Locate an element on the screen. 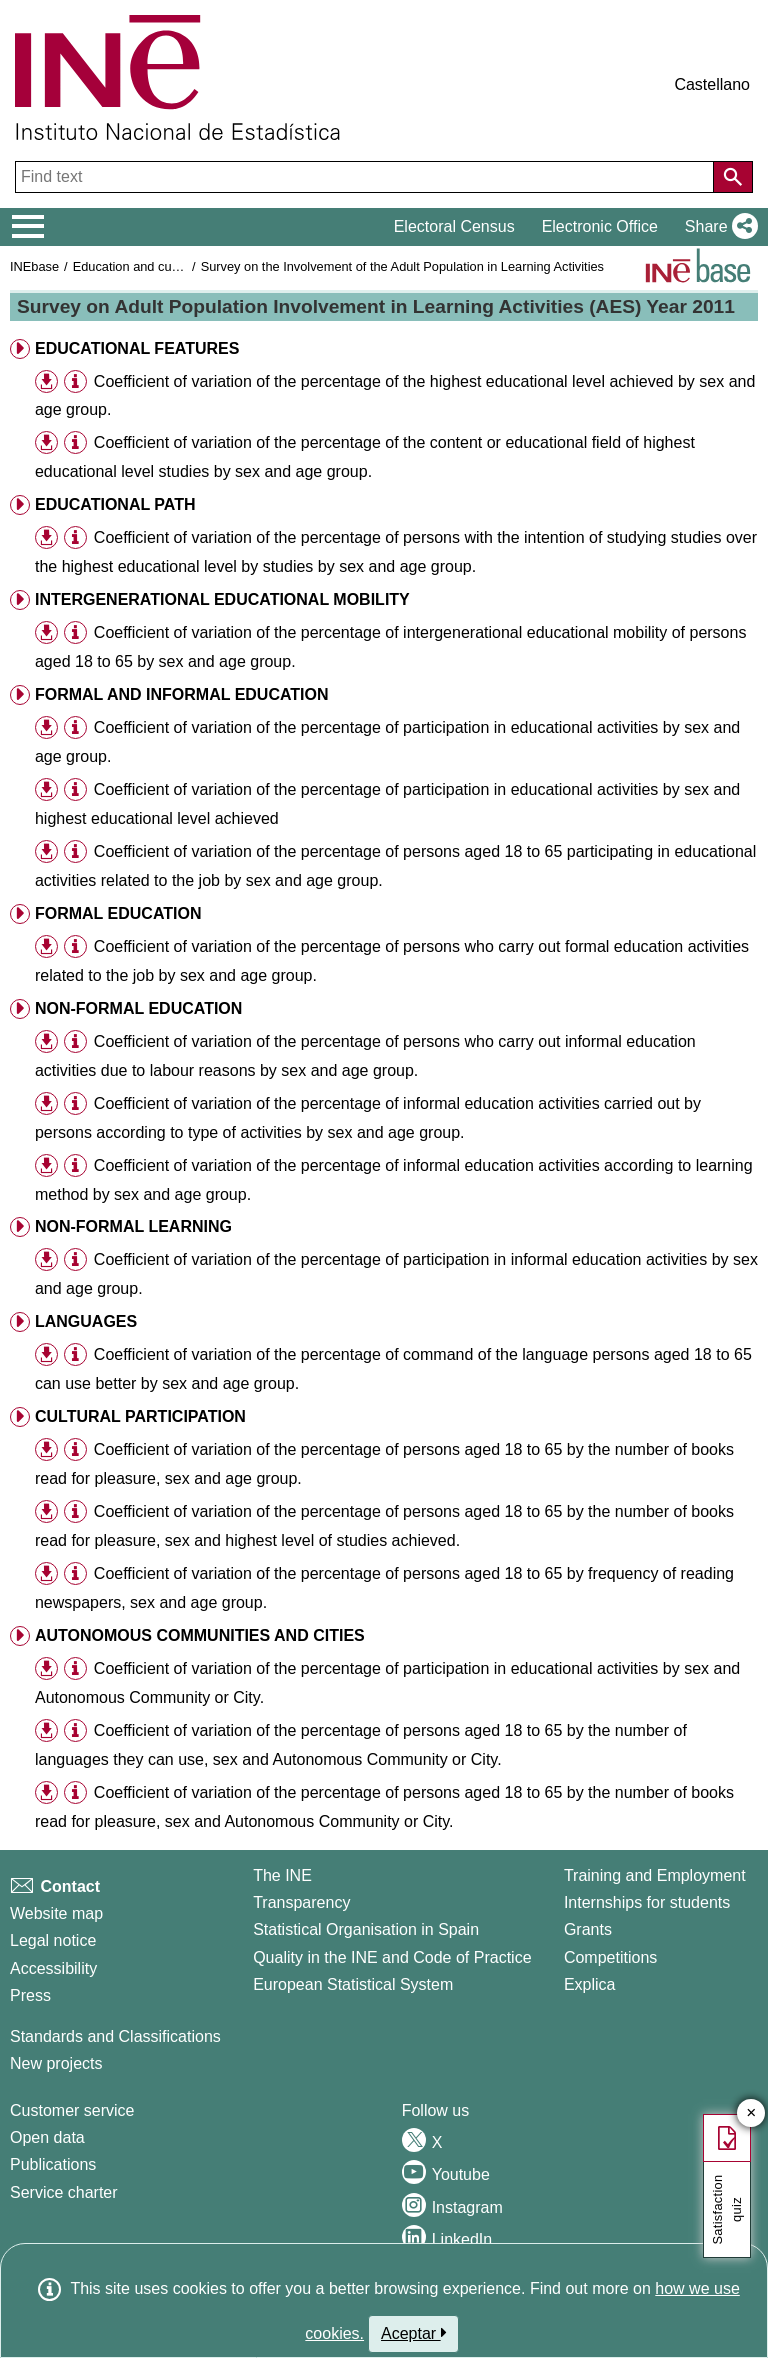 This screenshot has height=2358, width=768. [Action of searching the website] is located at coordinates (733, 177).